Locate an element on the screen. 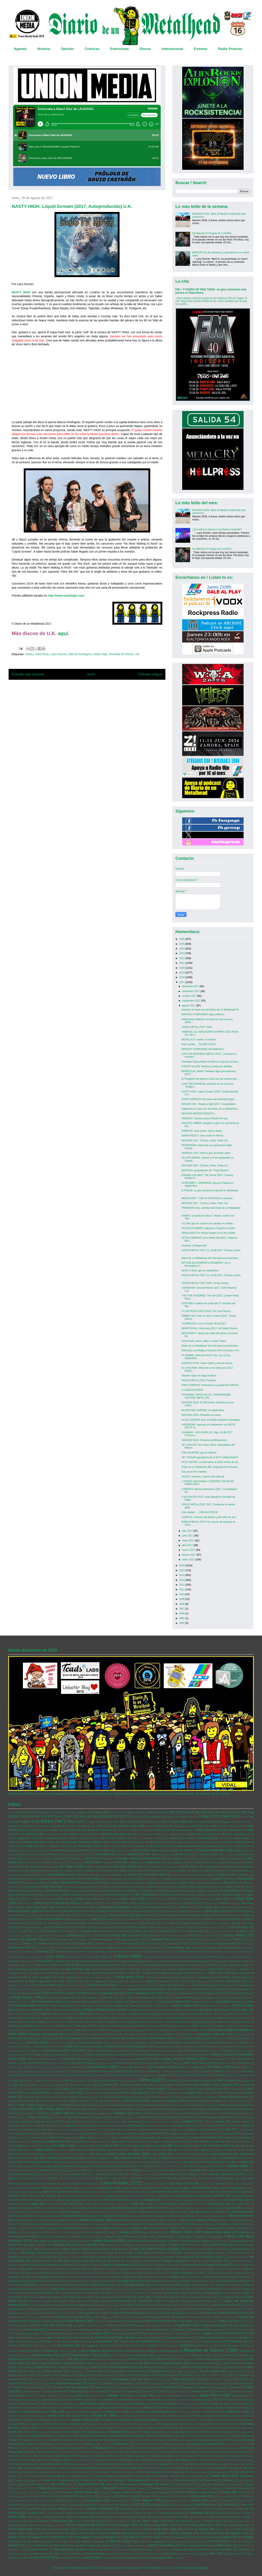 The height and width of the screenshot is (2576, 262). Artillery is located at coordinates (141, 1866).